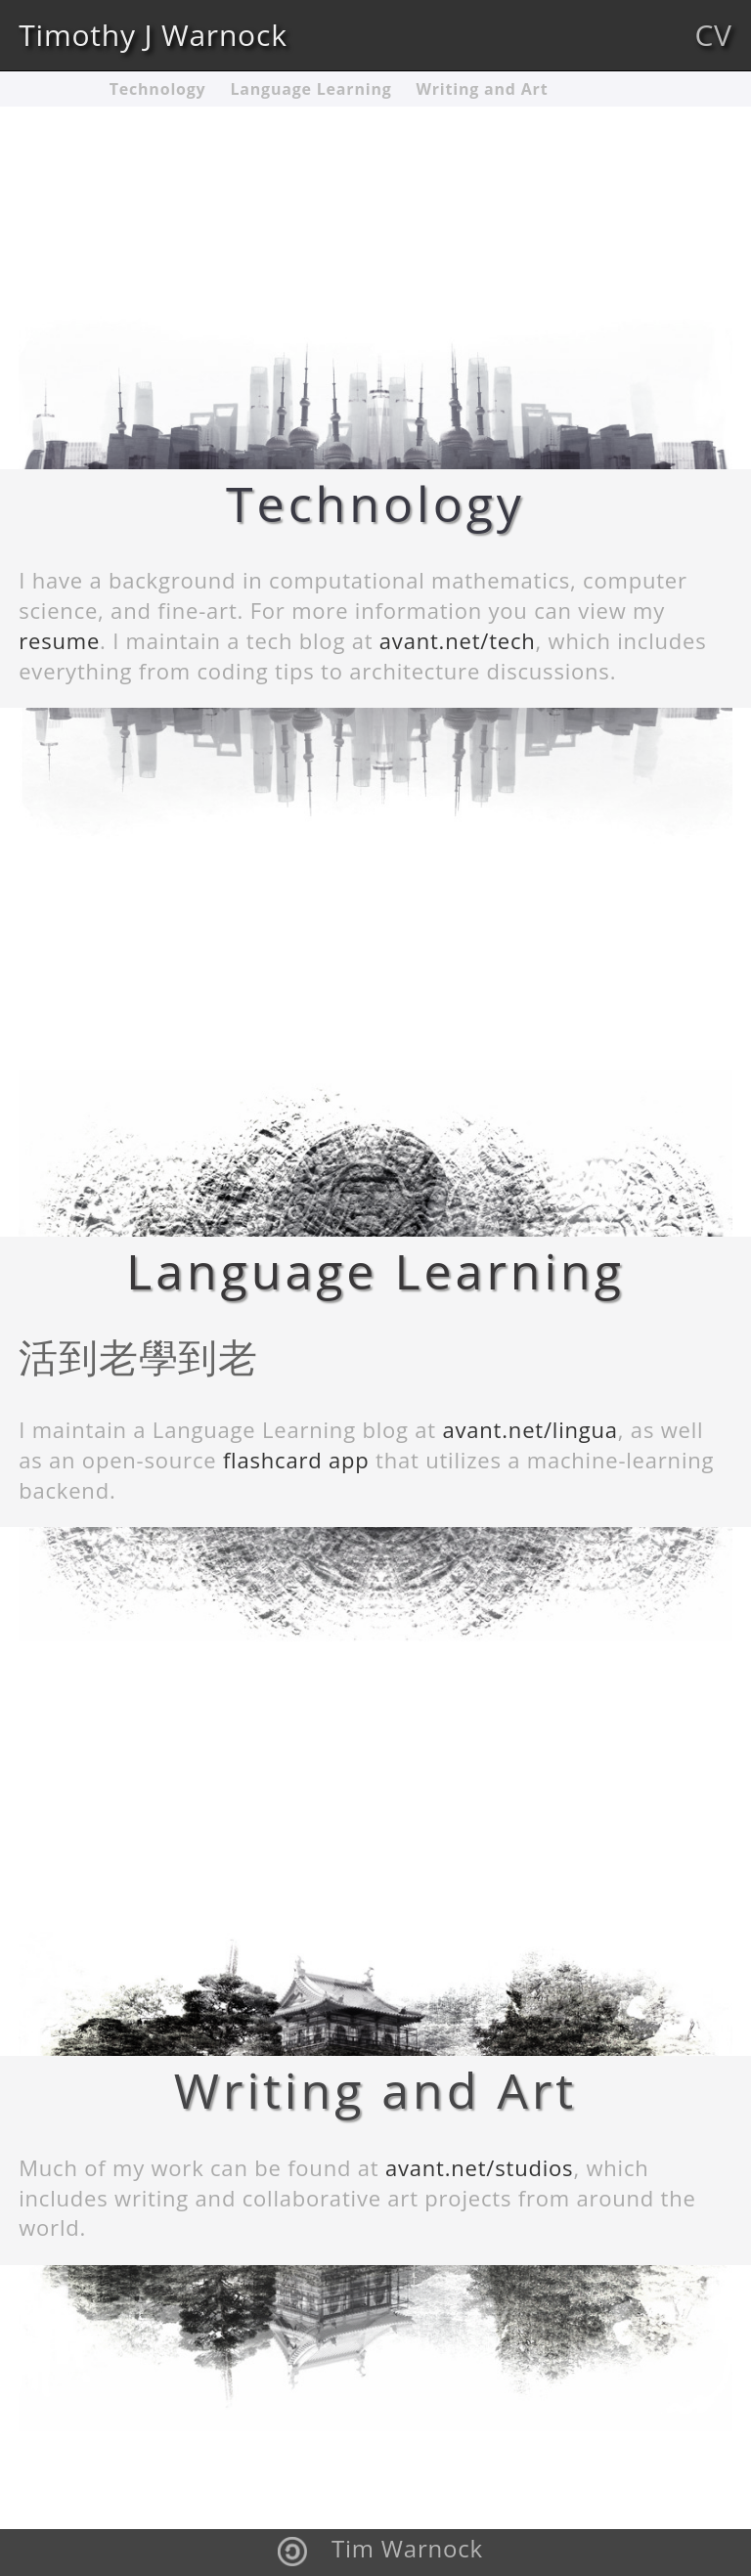 This screenshot has height=2576, width=751. I want to click on Writing and Art, so click(483, 89).